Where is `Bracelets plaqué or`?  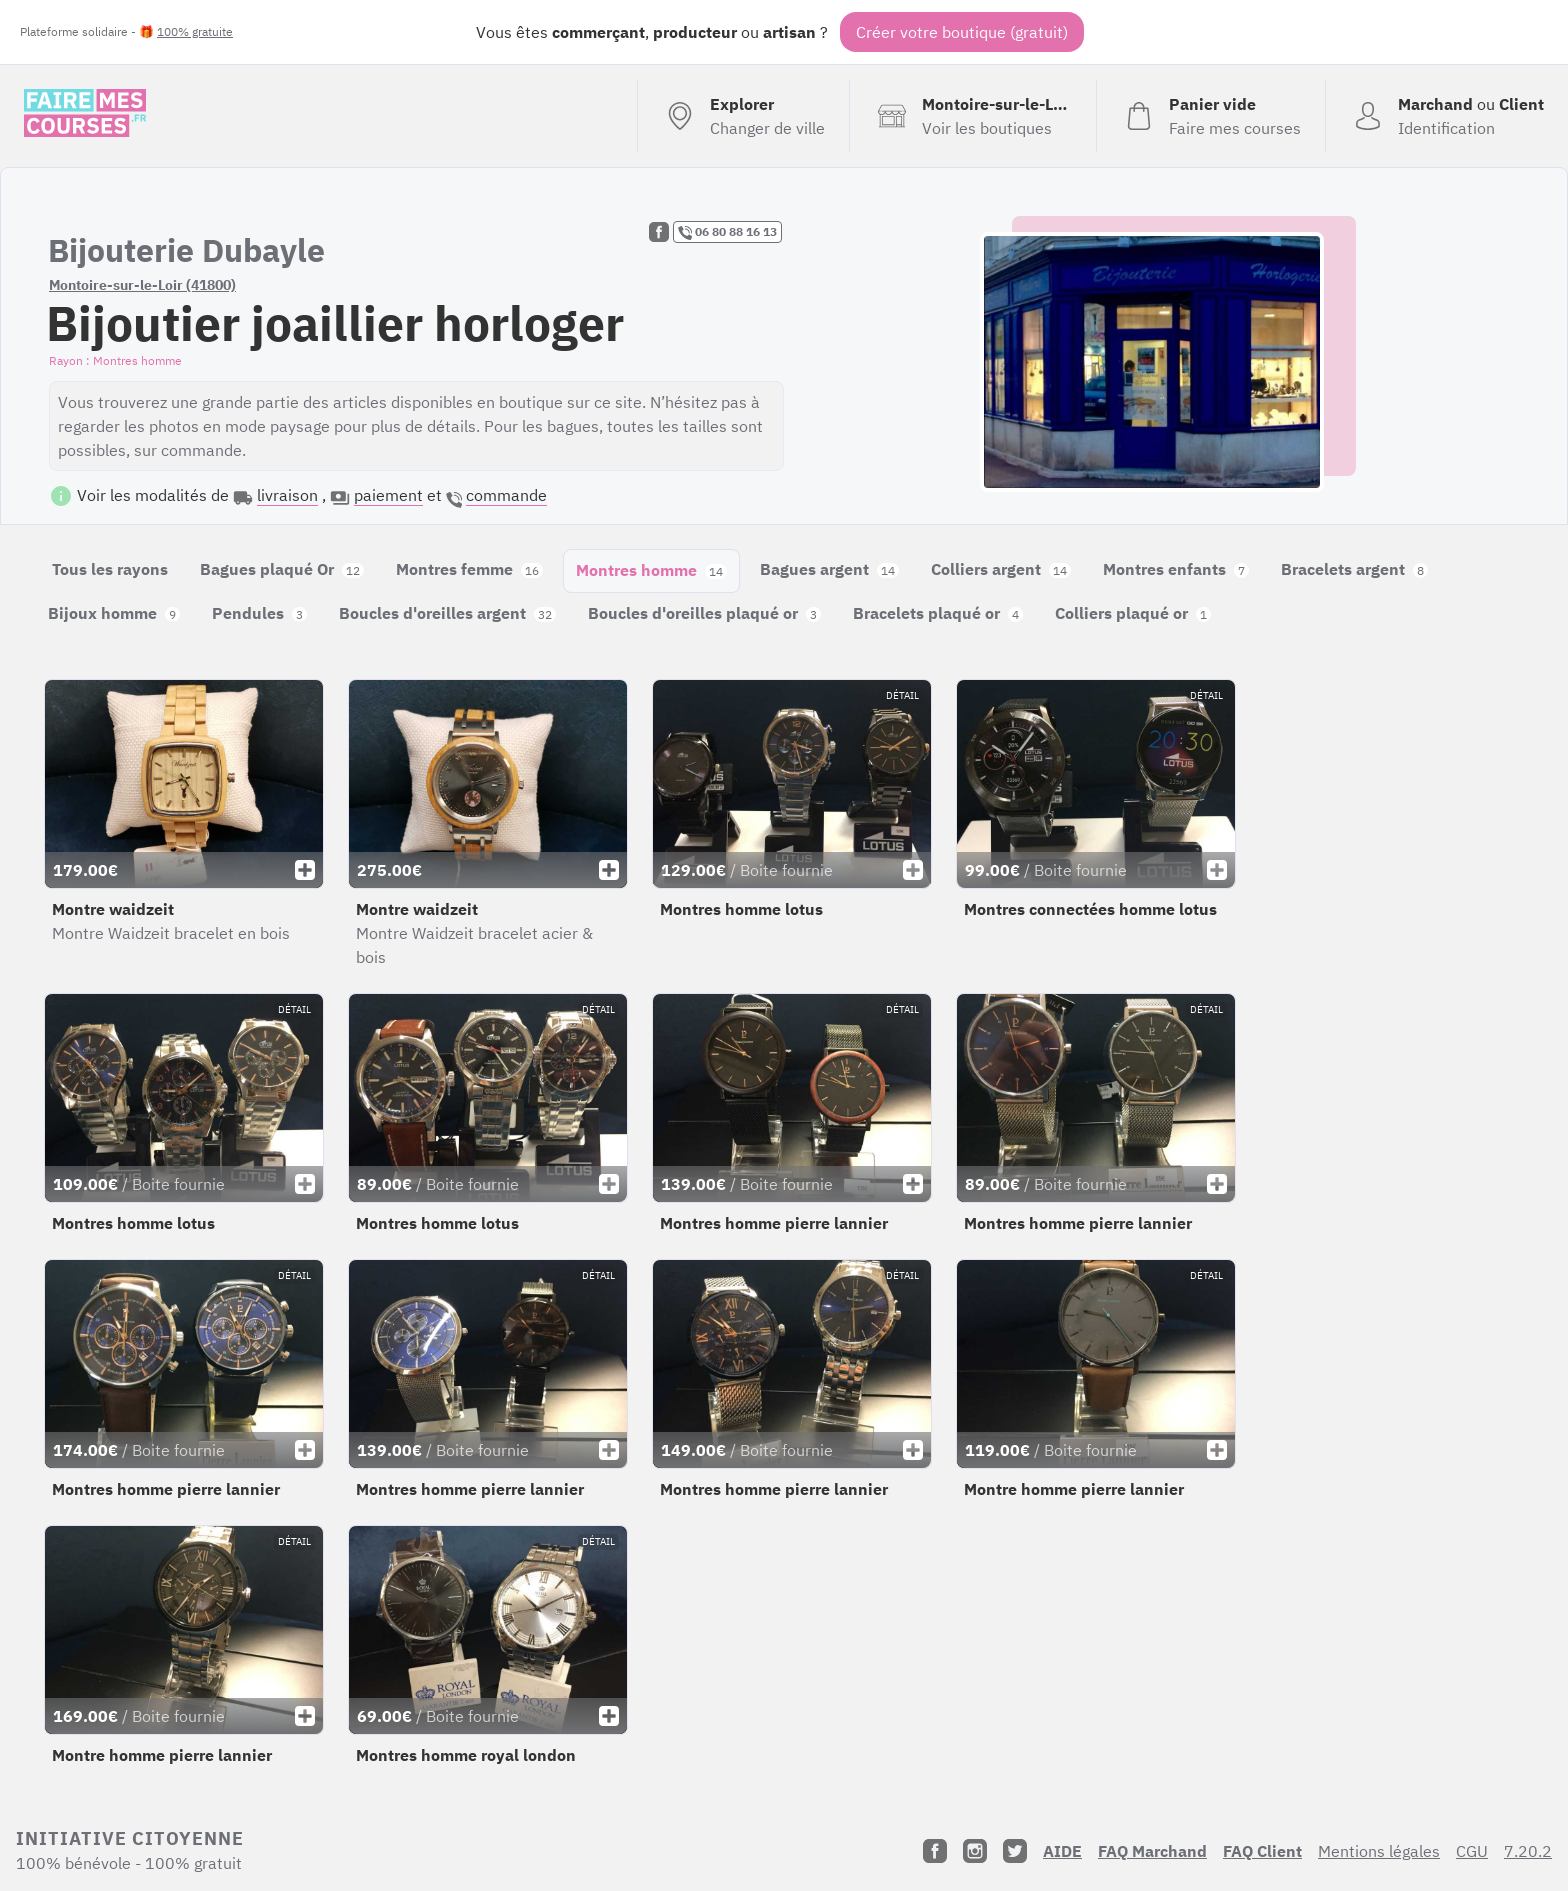
Bracelets plaqué or is located at coordinates (938, 613).